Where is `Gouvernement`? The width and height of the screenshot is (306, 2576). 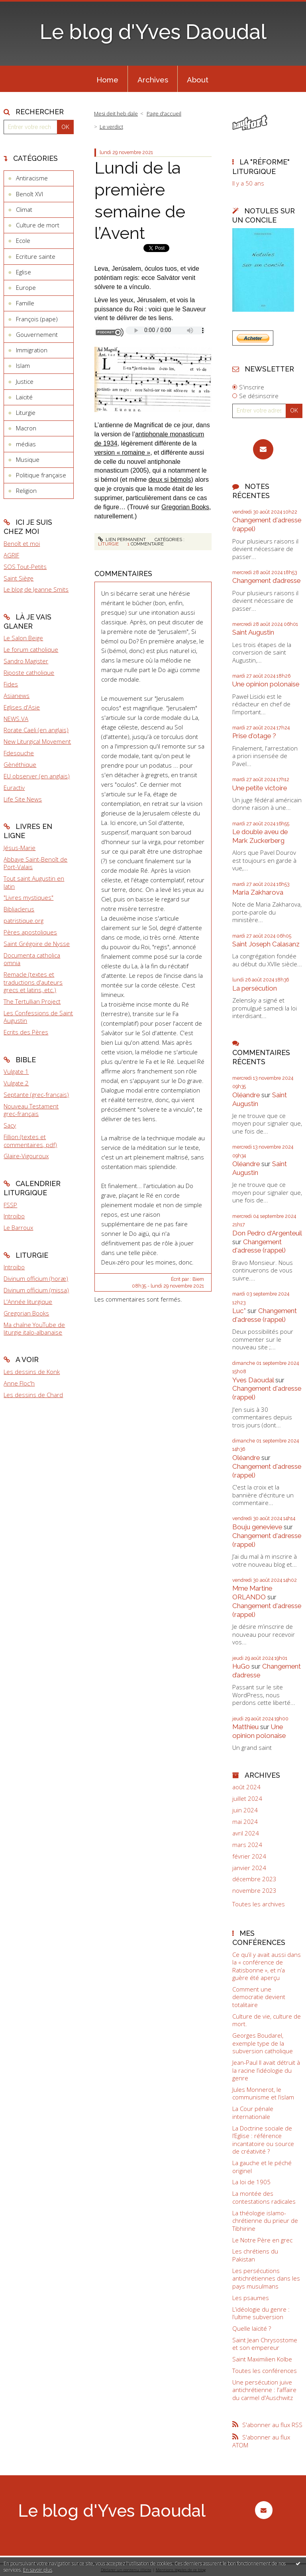
Gouvernement is located at coordinates (37, 334).